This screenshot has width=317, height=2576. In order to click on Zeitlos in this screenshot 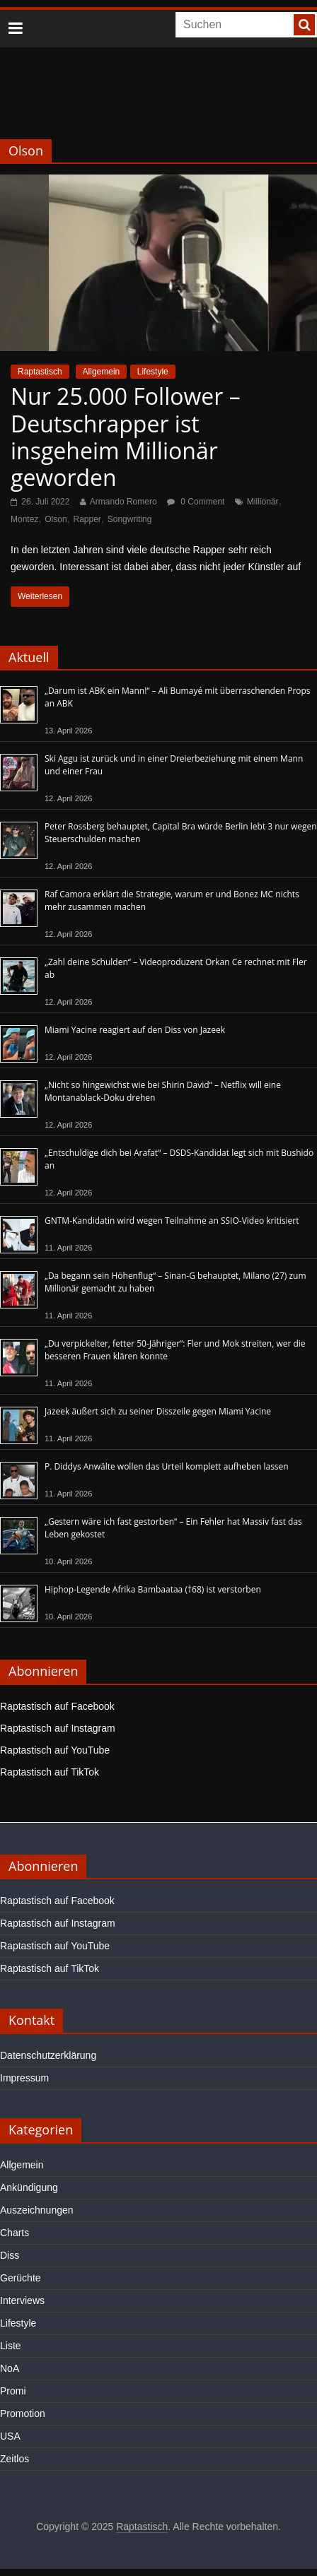, I will do `click(14, 2458)`.